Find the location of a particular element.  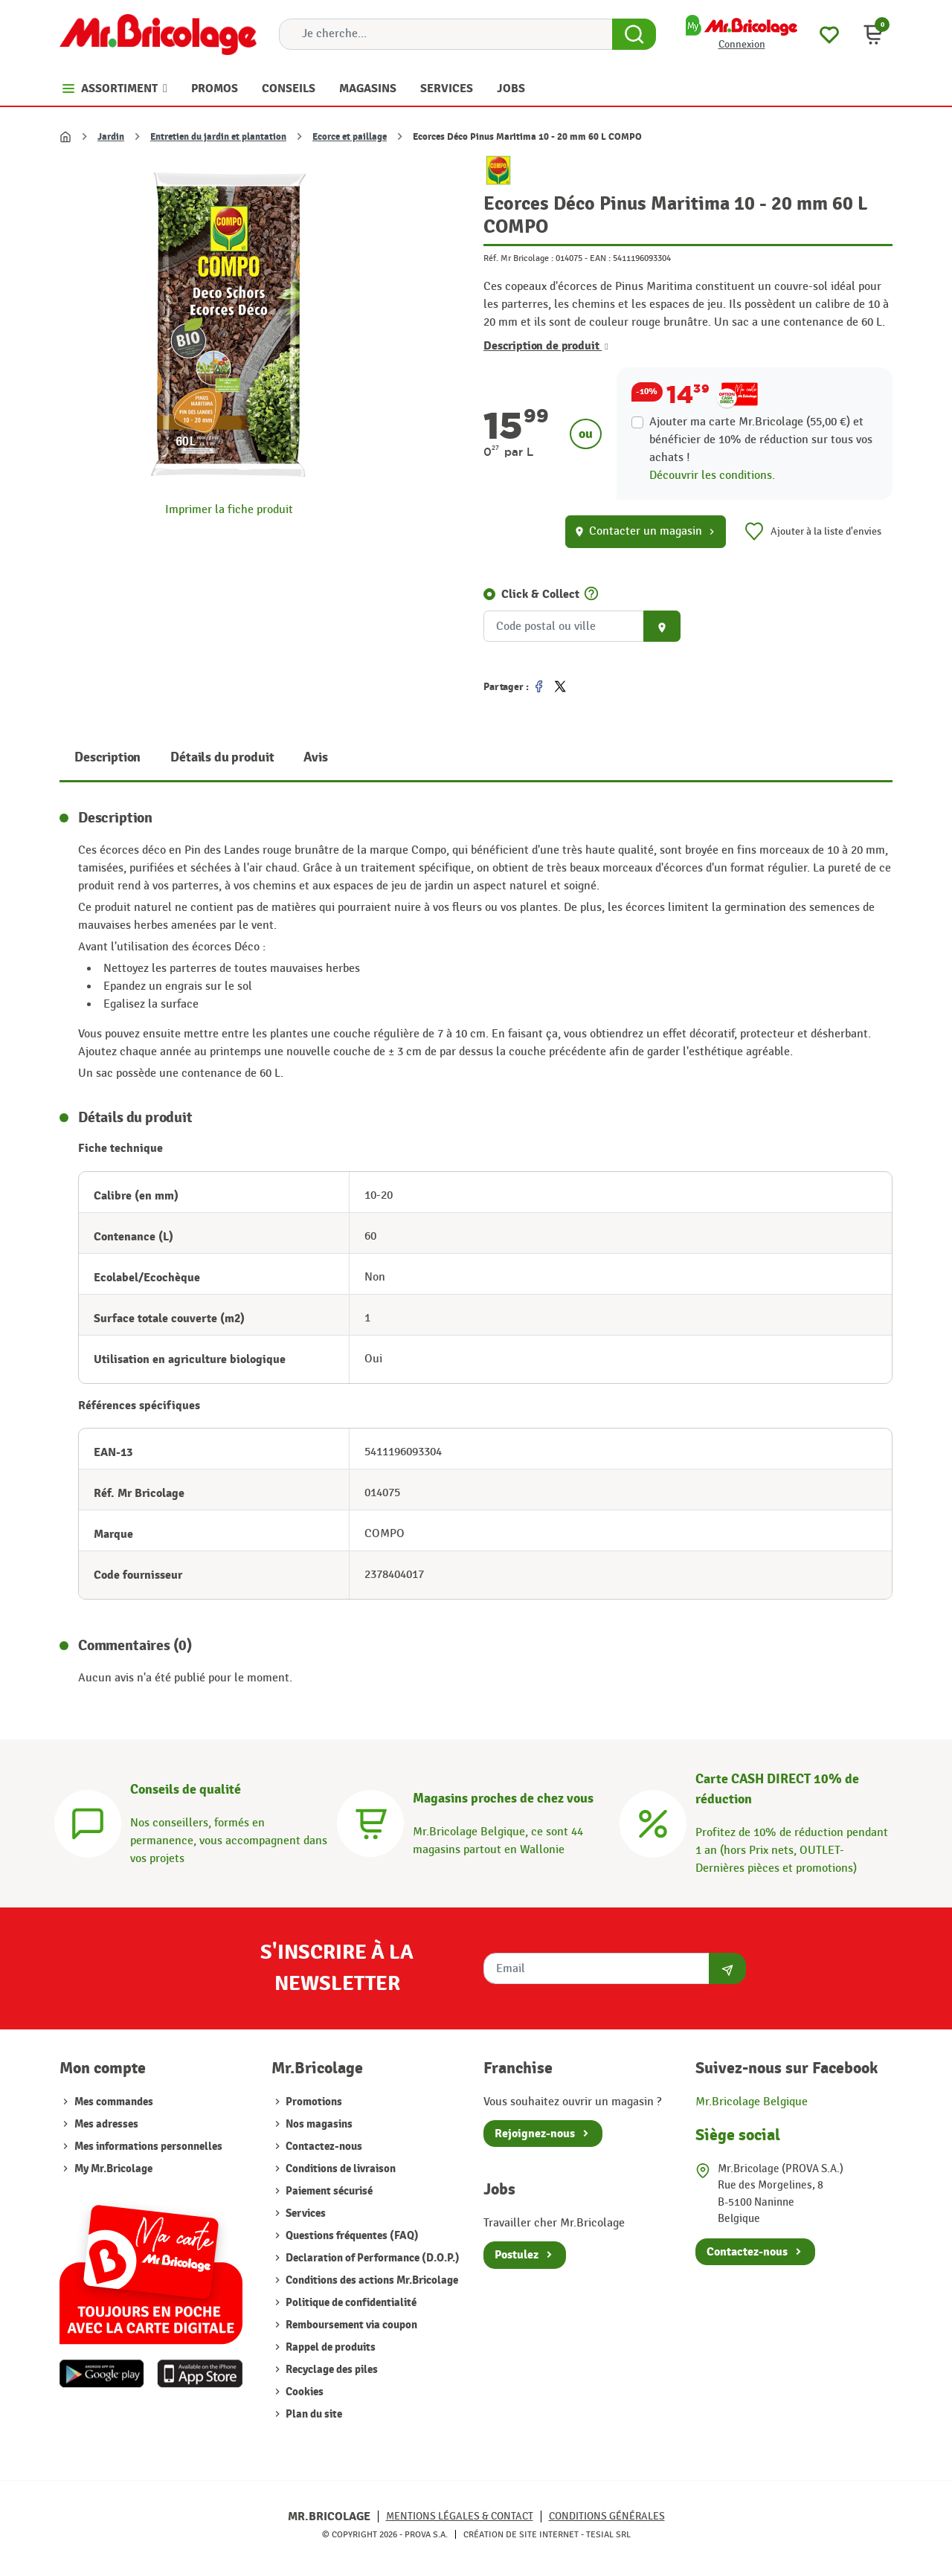

[button] is located at coordinates (873, 34).